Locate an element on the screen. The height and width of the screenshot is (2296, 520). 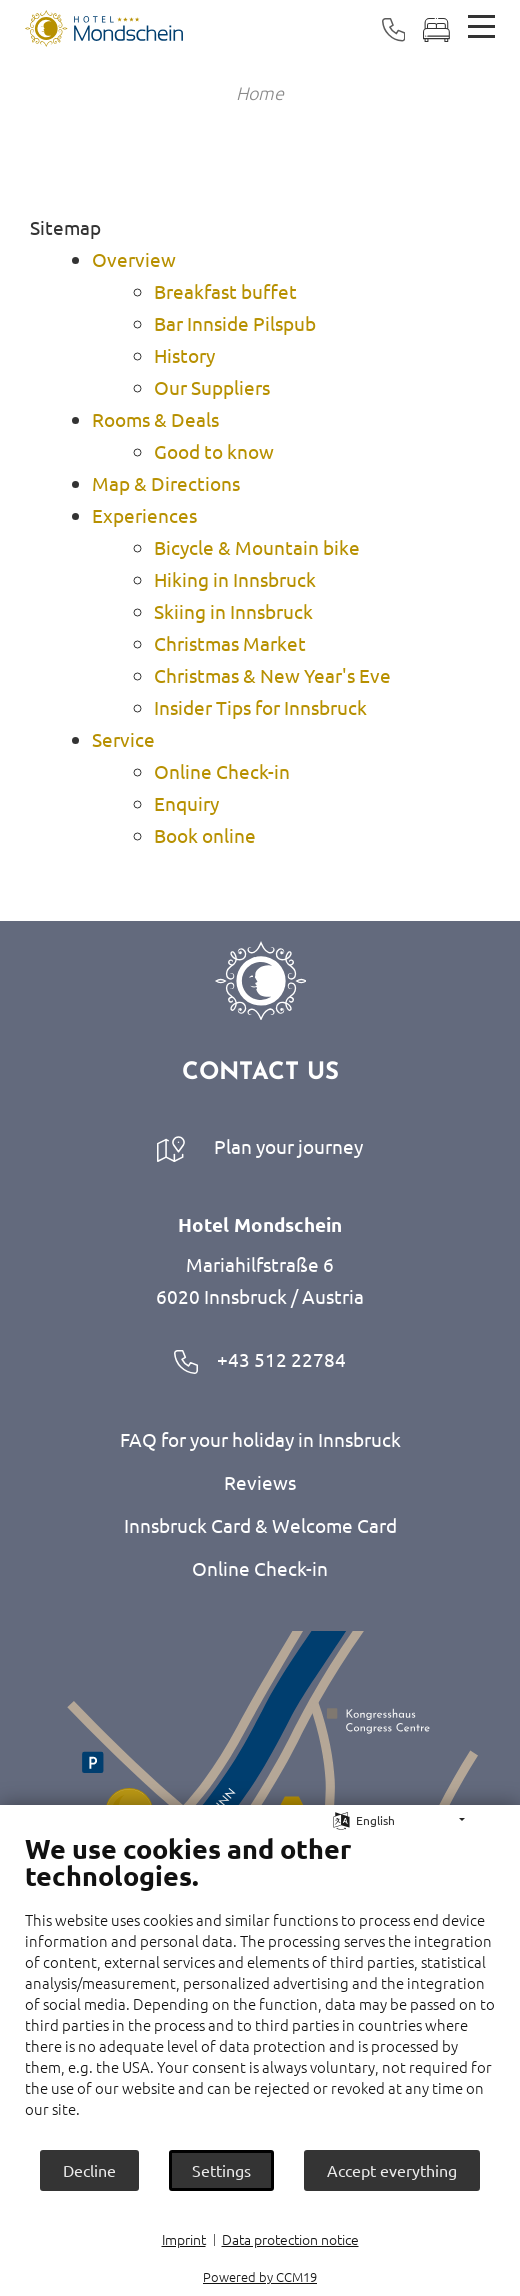
Imprint is located at coordinates (184, 2239).